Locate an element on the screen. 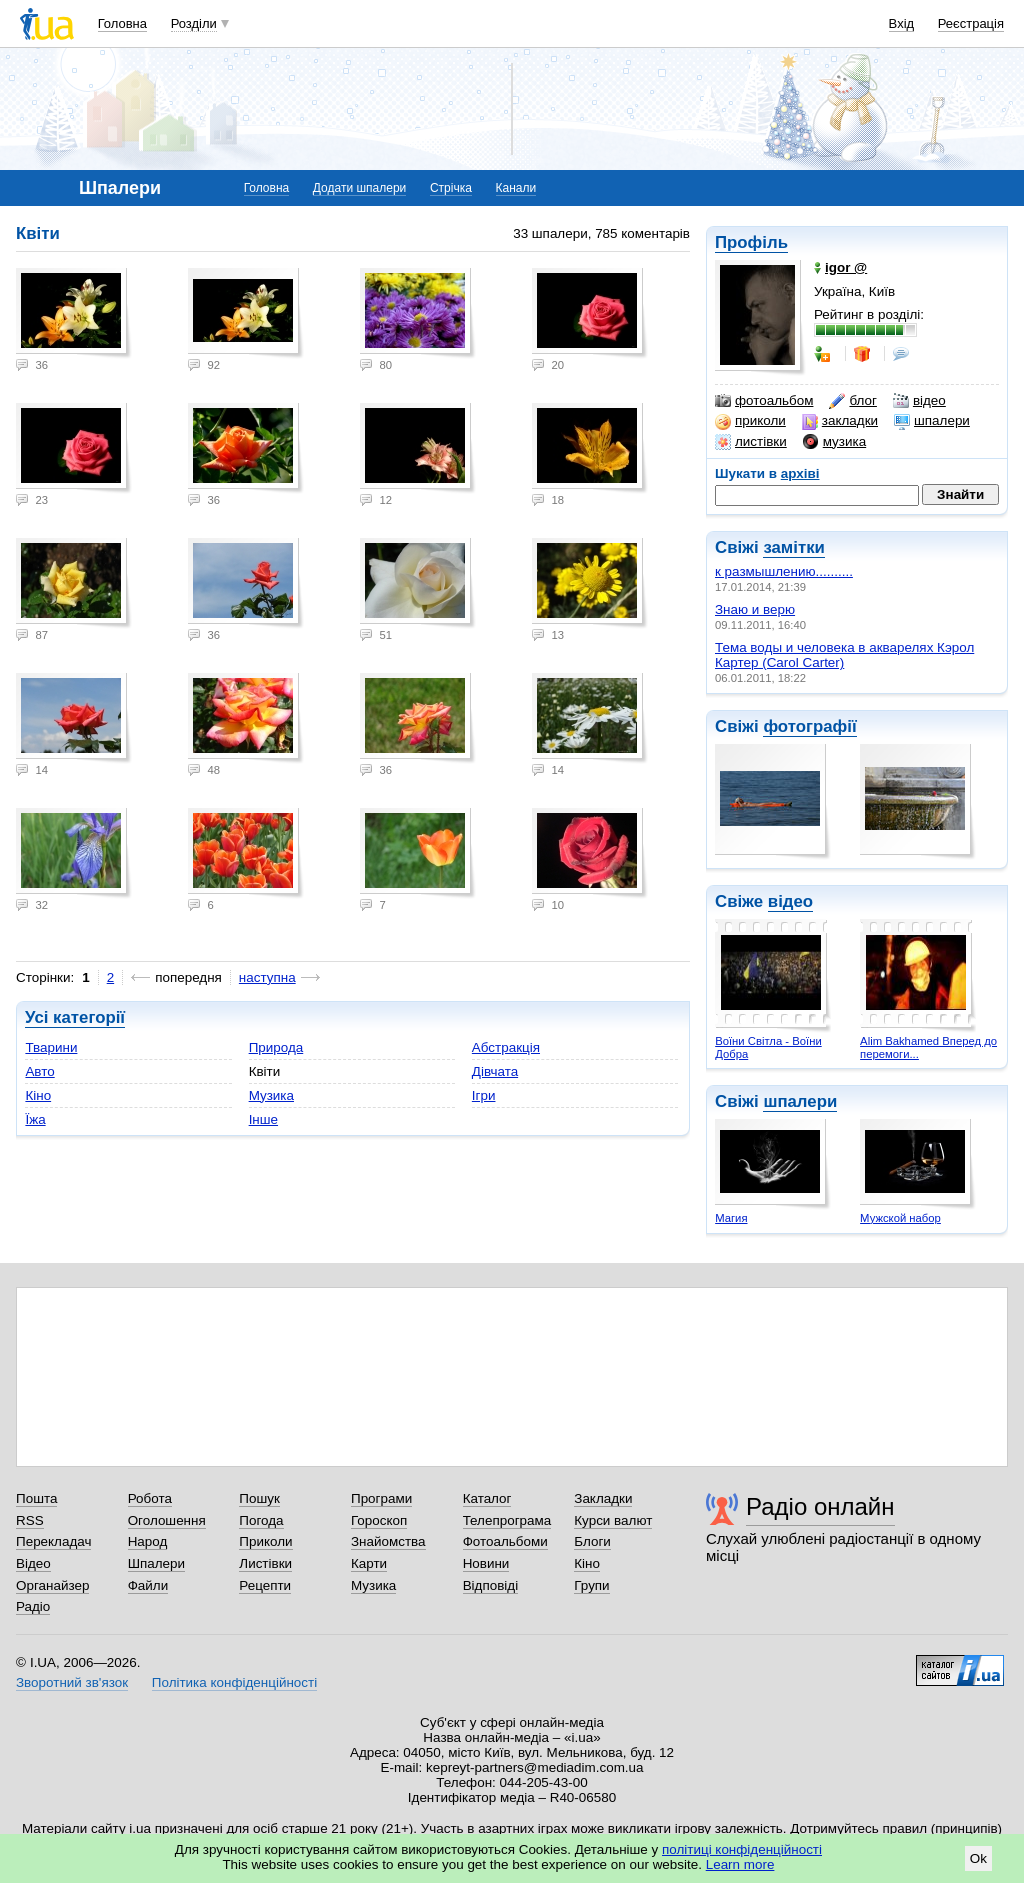  Авто is located at coordinates (39, 1071).